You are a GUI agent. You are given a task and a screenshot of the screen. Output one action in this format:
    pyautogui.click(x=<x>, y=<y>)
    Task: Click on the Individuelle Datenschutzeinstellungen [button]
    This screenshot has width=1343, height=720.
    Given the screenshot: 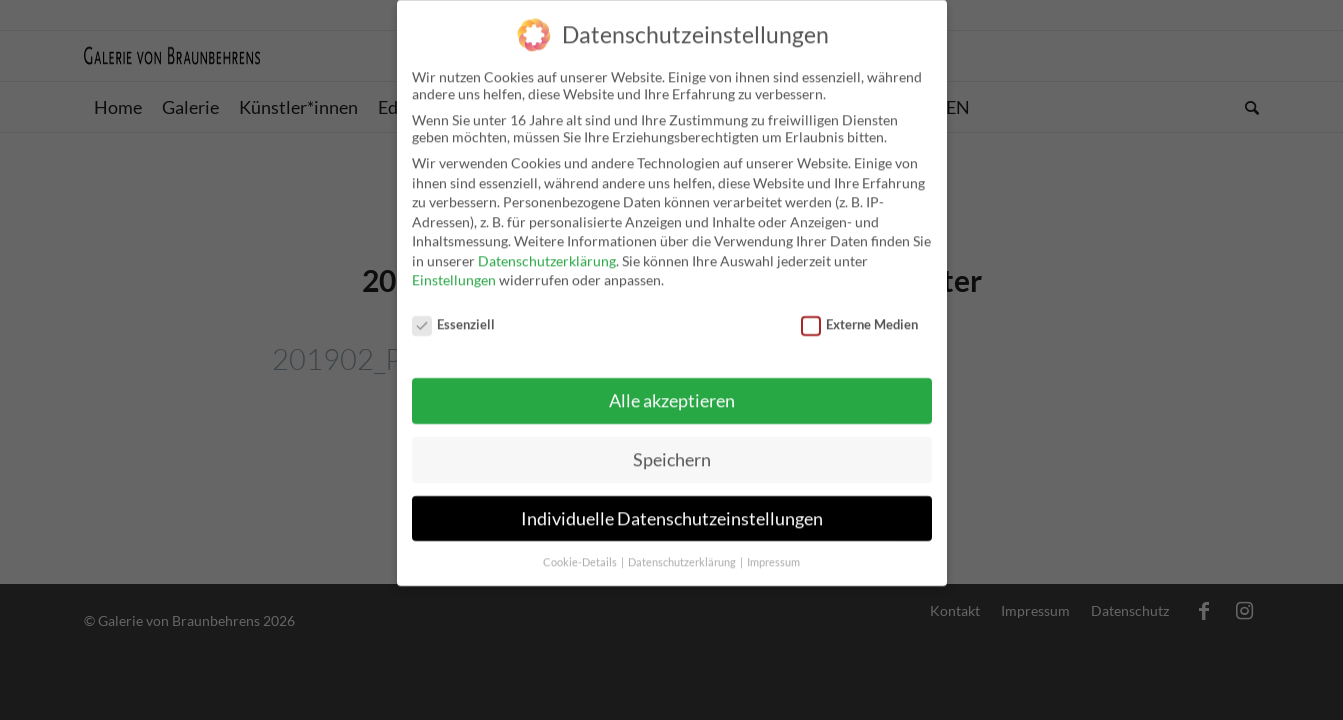 What is the action you would take?
    pyautogui.click(x=672, y=508)
    